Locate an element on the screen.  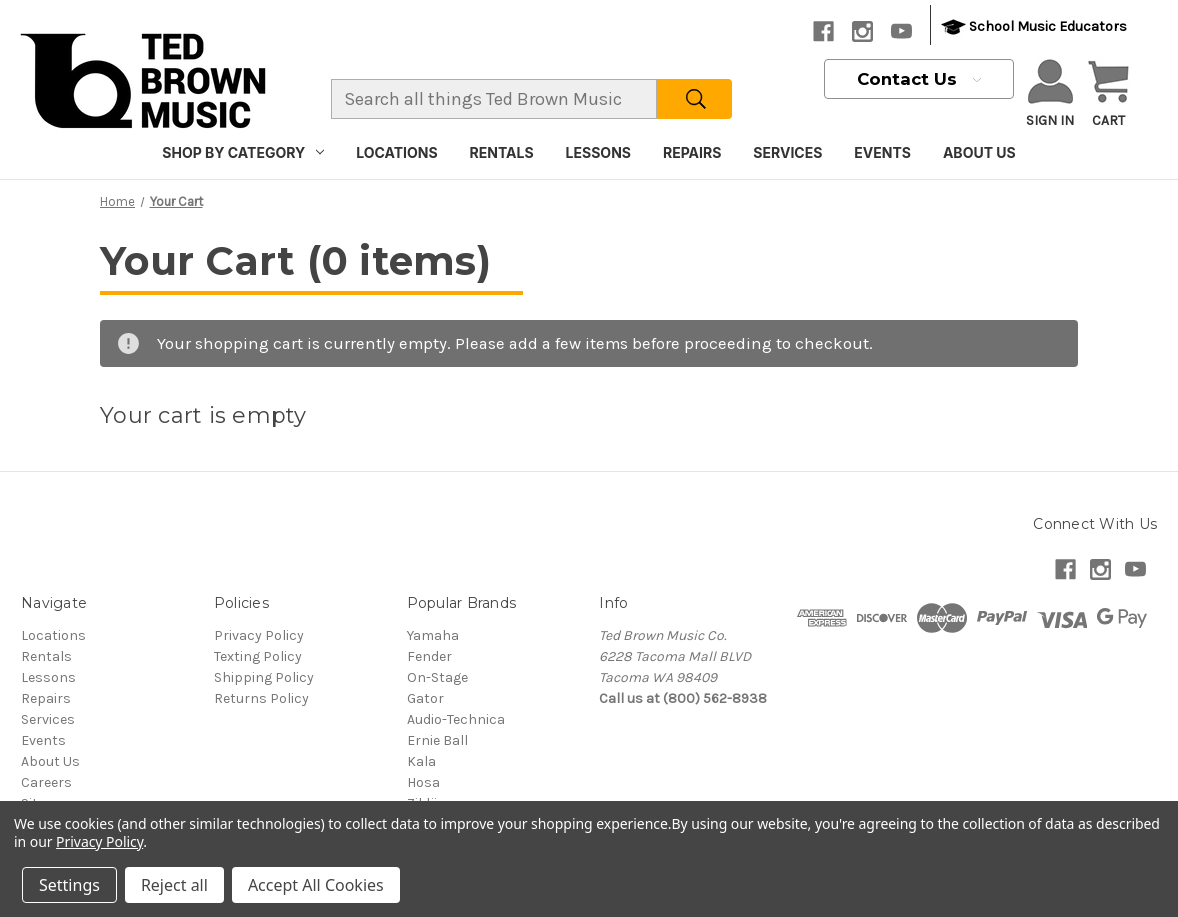
Repairs is located at coordinates (692, 152).